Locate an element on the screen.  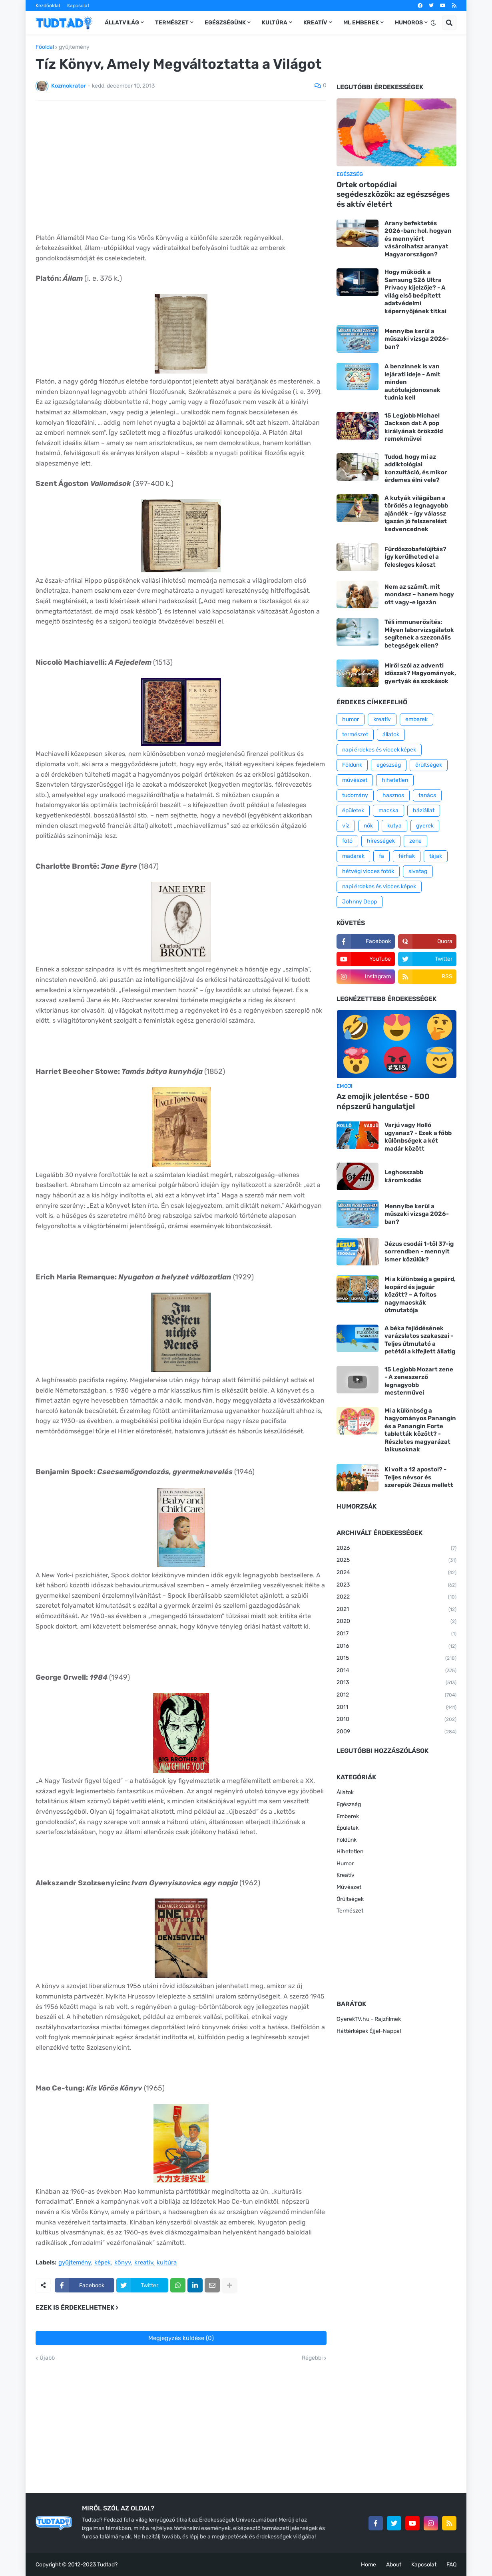
víz is located at coordinates (345, 825).